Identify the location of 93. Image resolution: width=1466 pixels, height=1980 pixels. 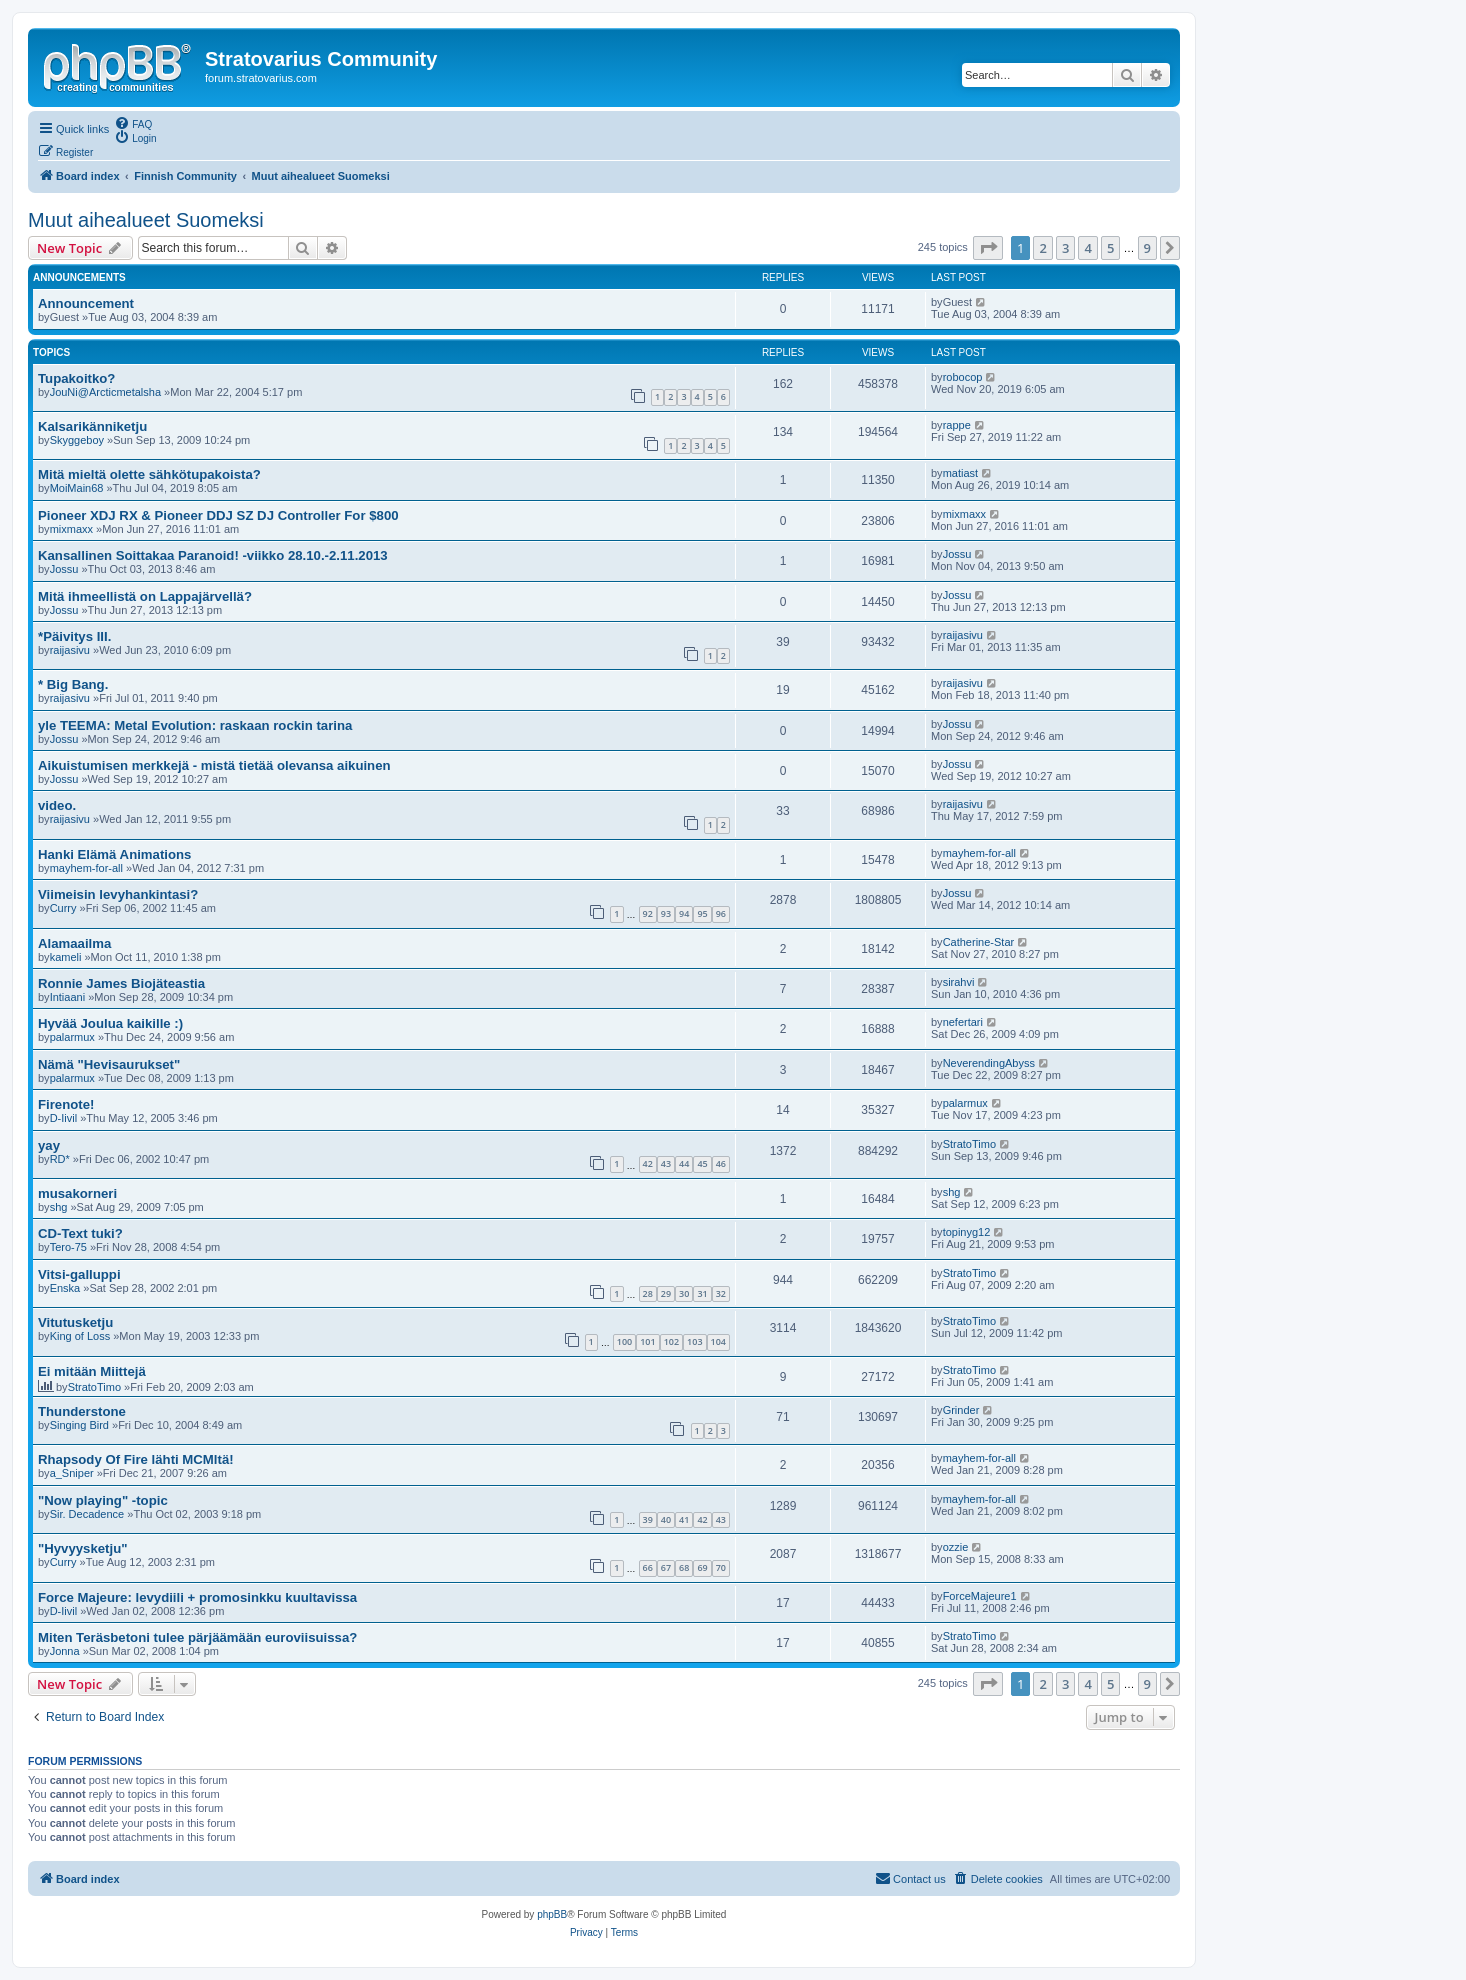
(666, 913).